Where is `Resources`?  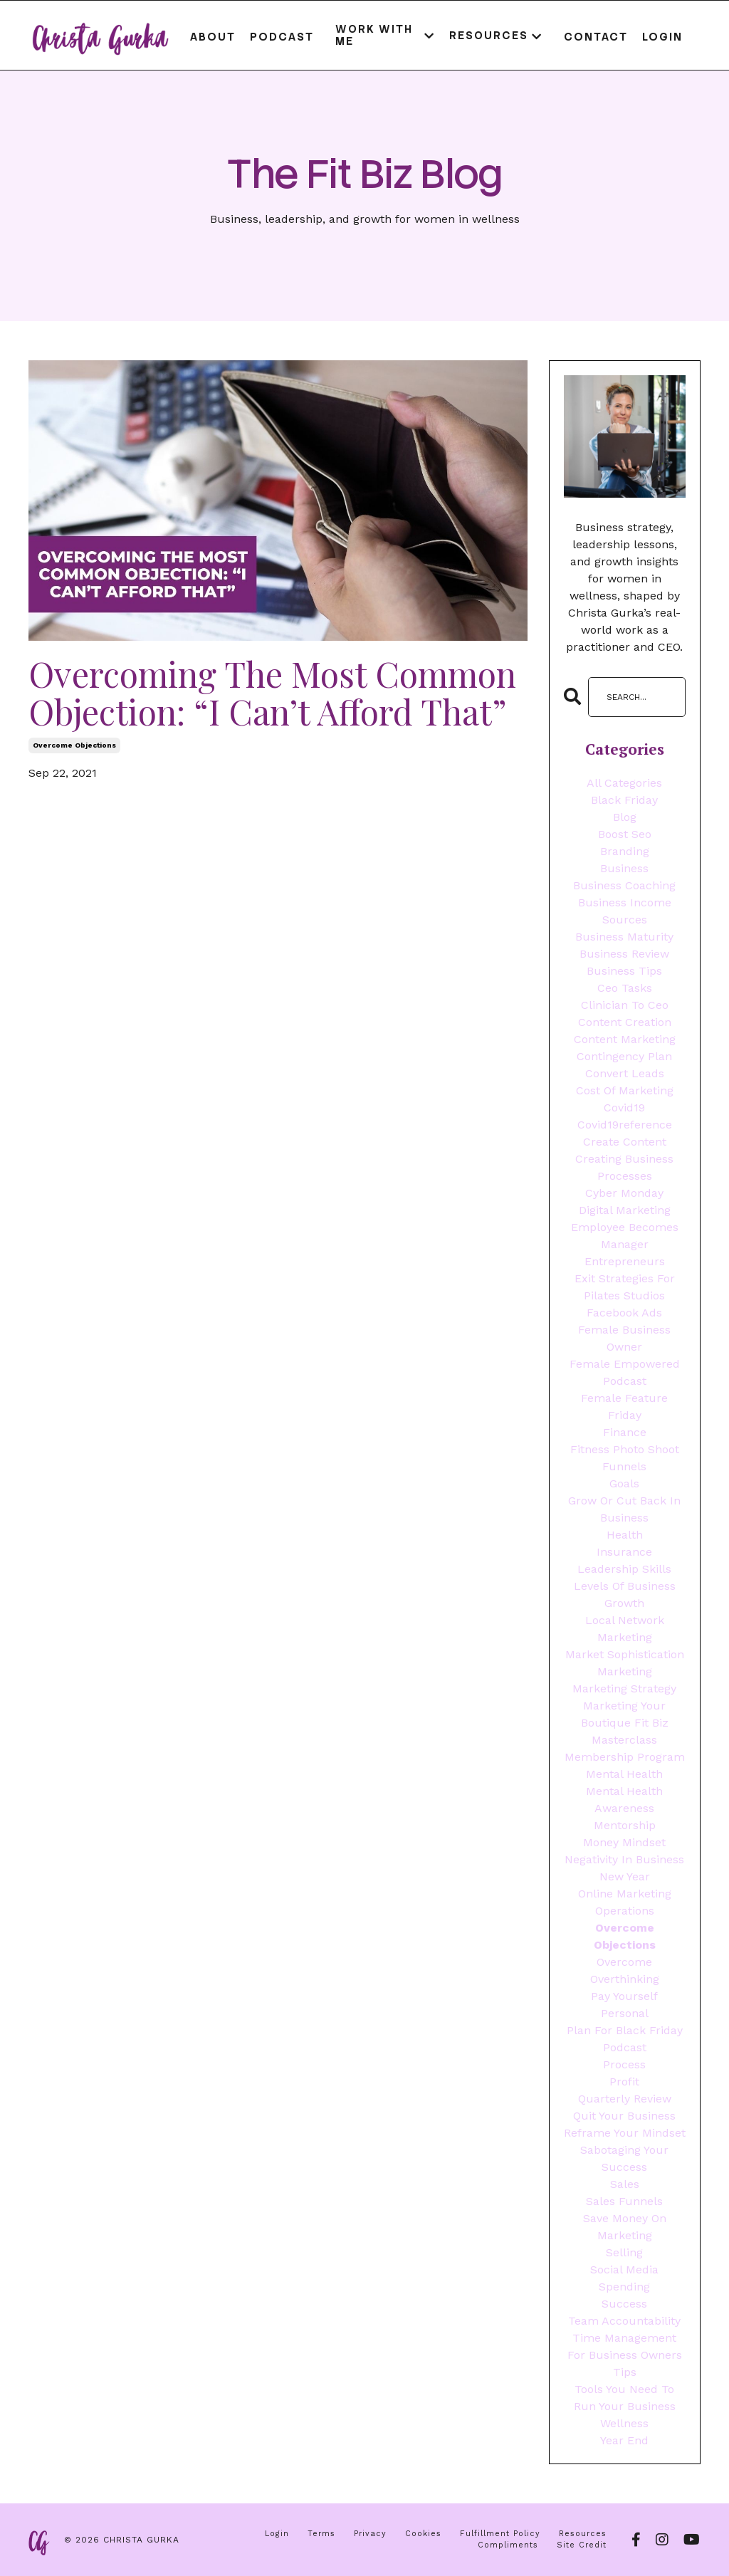
Resources is located at coordinates (583, 2533).